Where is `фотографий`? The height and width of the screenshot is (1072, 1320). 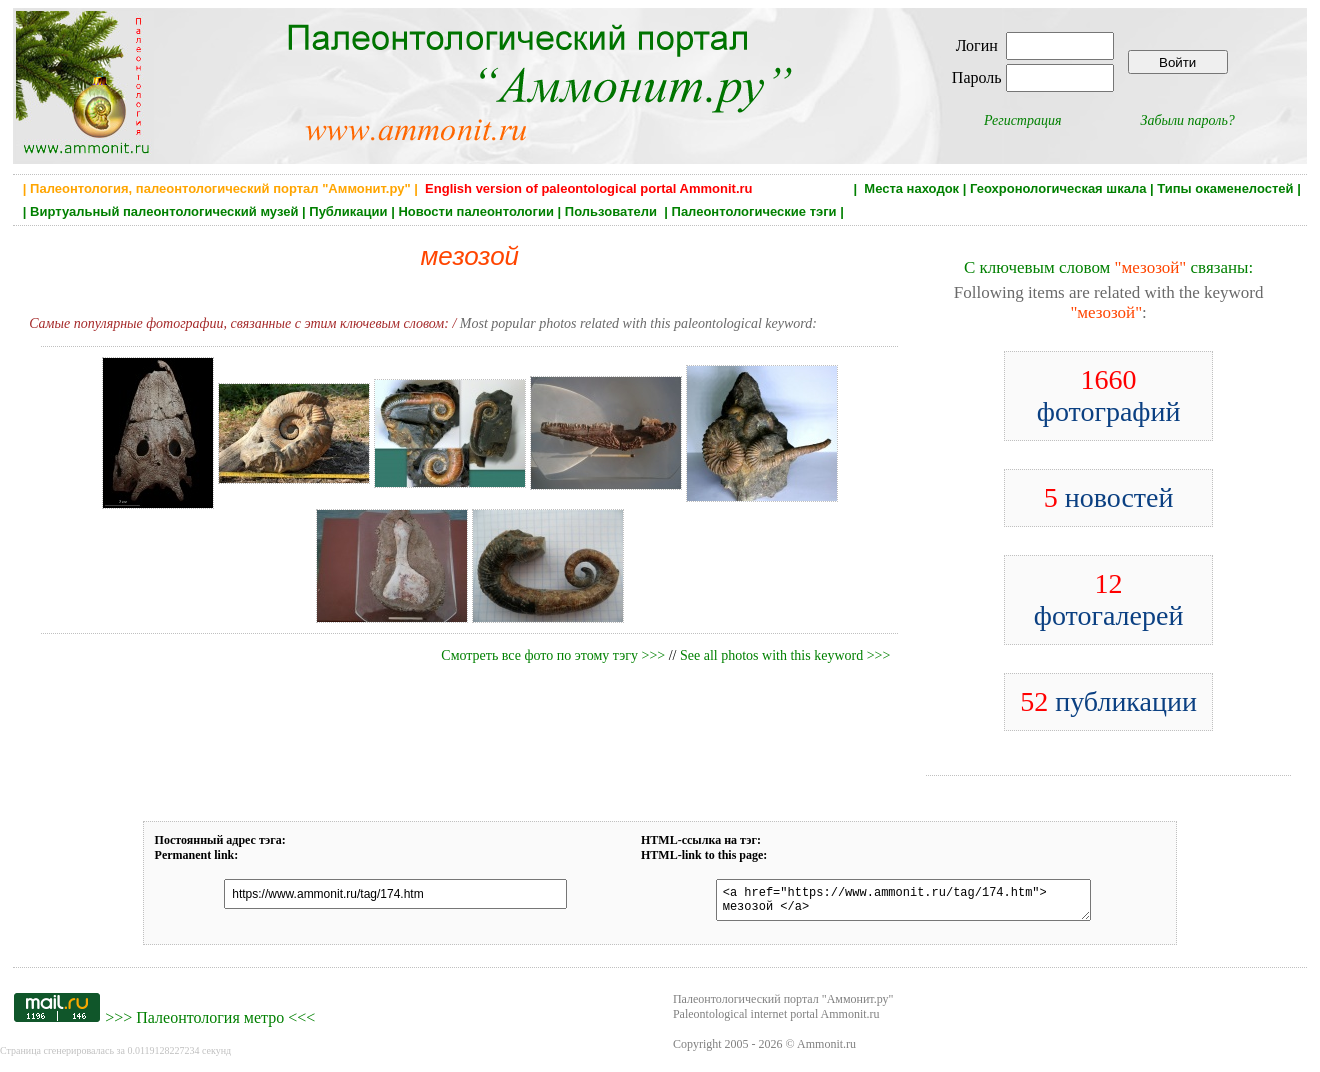
фотографий is located at coordinates (1109, 395).